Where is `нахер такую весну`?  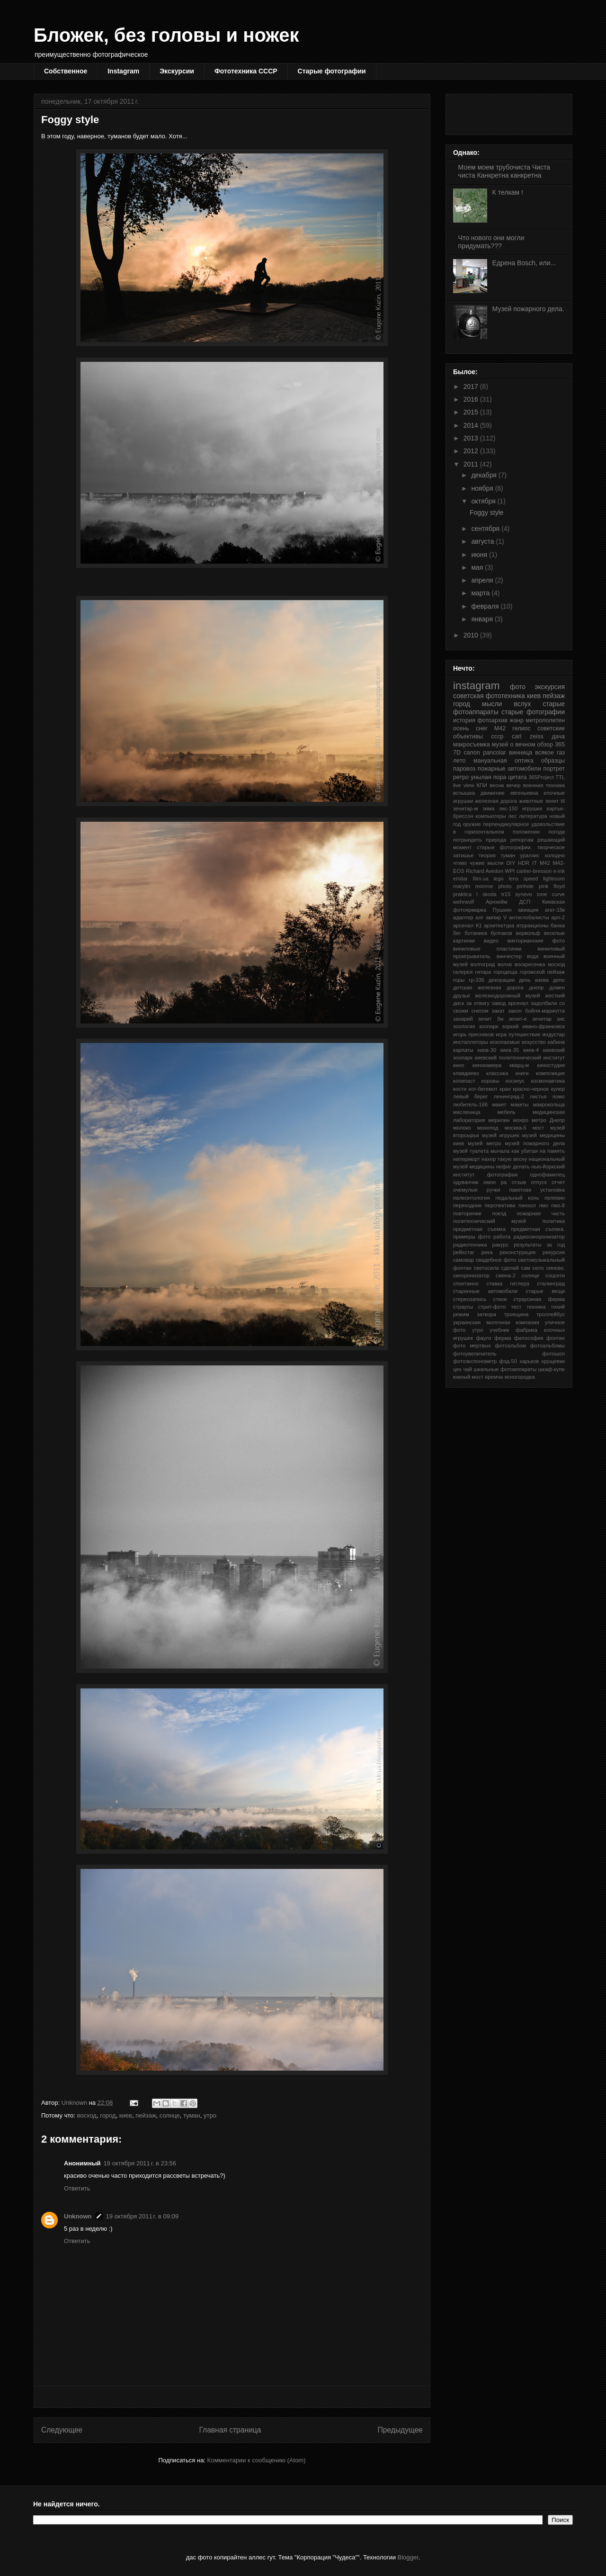 нахер такую весну is located at coordinates (504, 1159).